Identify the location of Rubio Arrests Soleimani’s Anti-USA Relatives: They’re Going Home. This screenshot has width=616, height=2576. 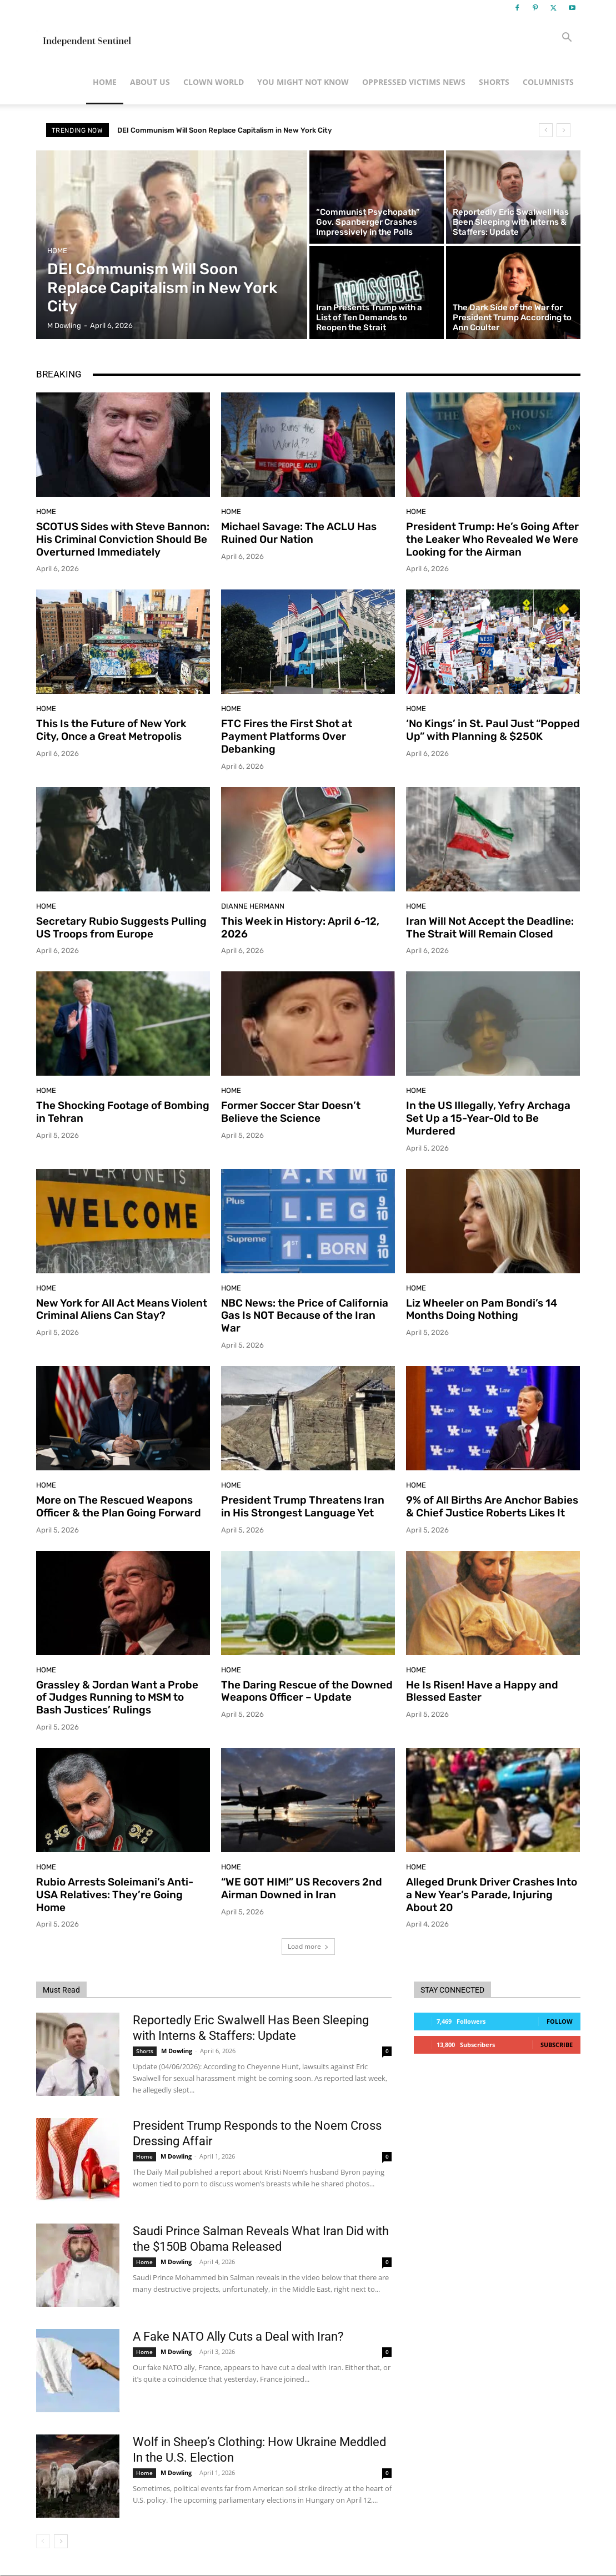
(114, 1895).